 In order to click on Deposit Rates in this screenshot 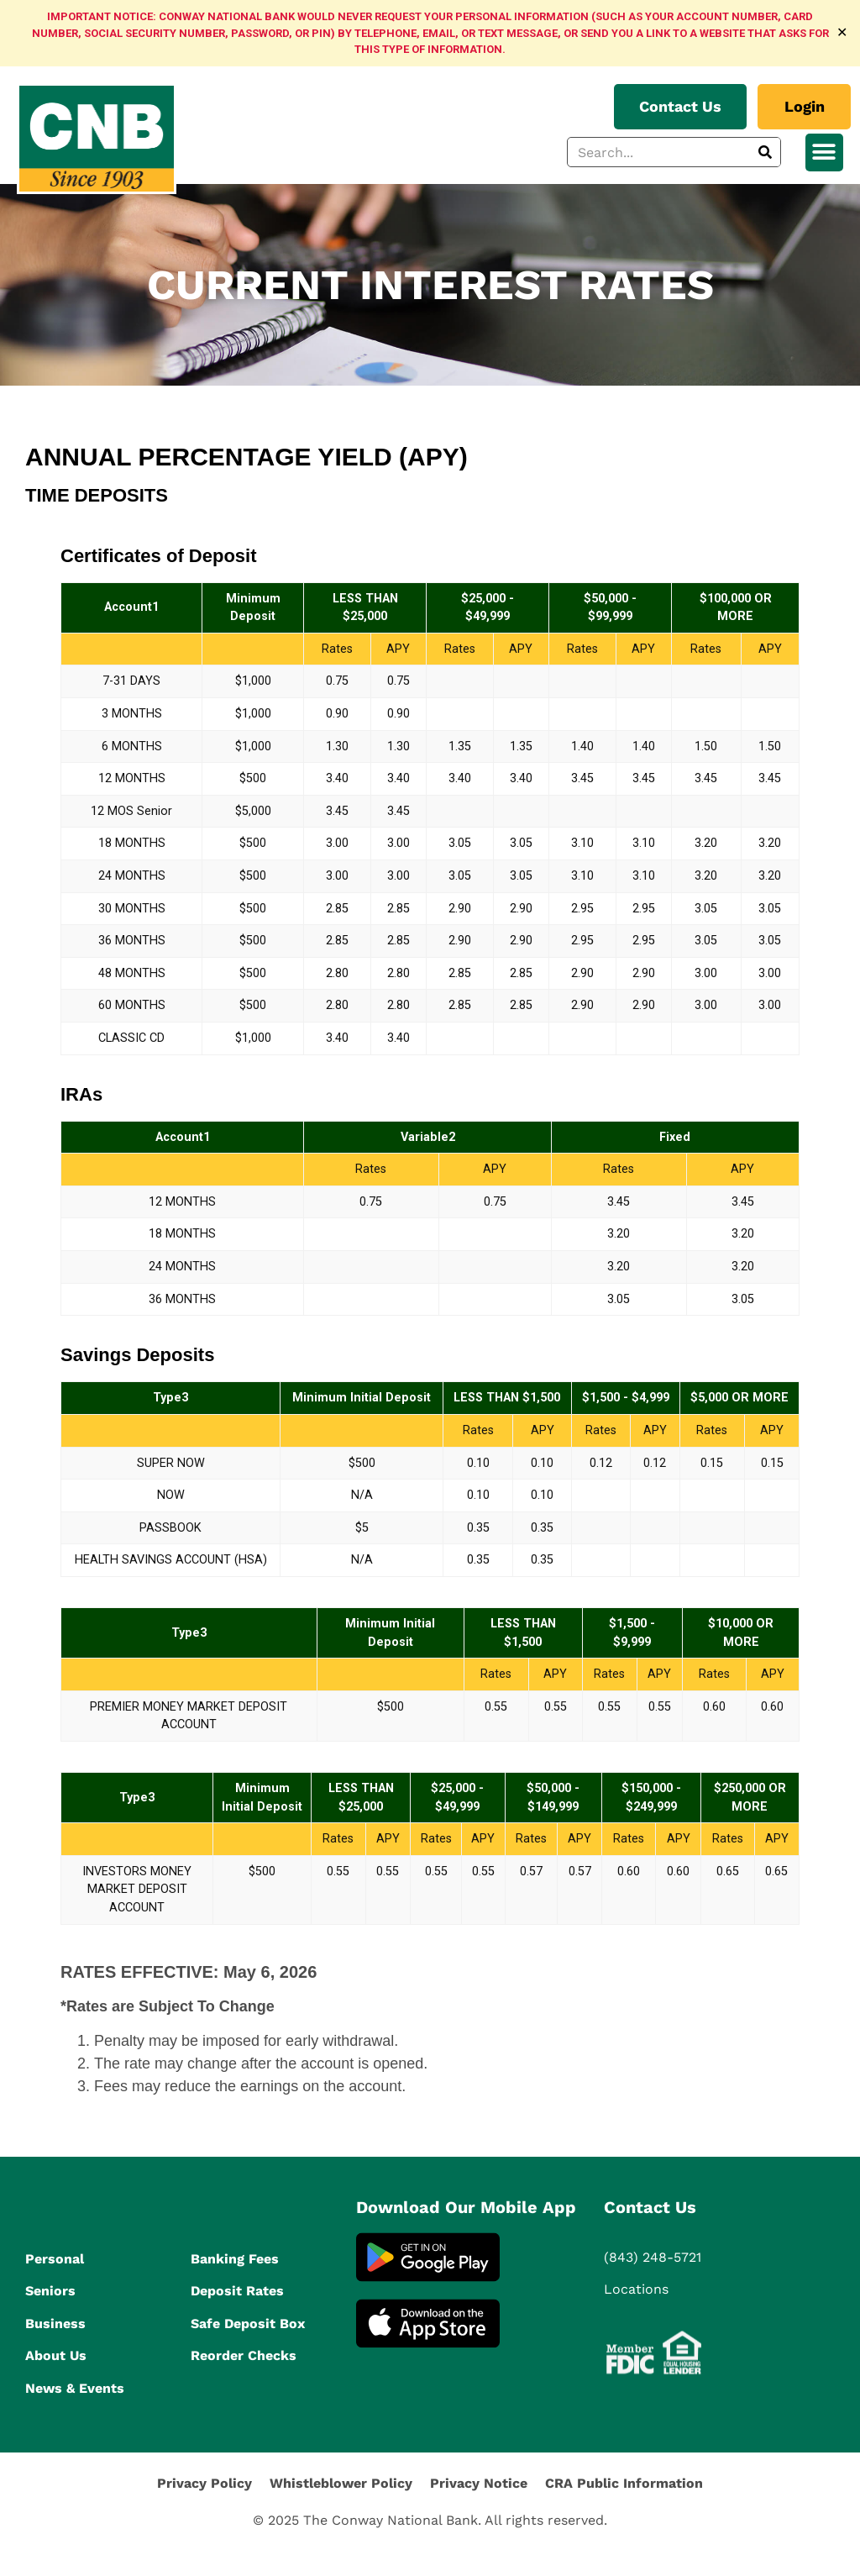, I will do `click(237, 2291)`.